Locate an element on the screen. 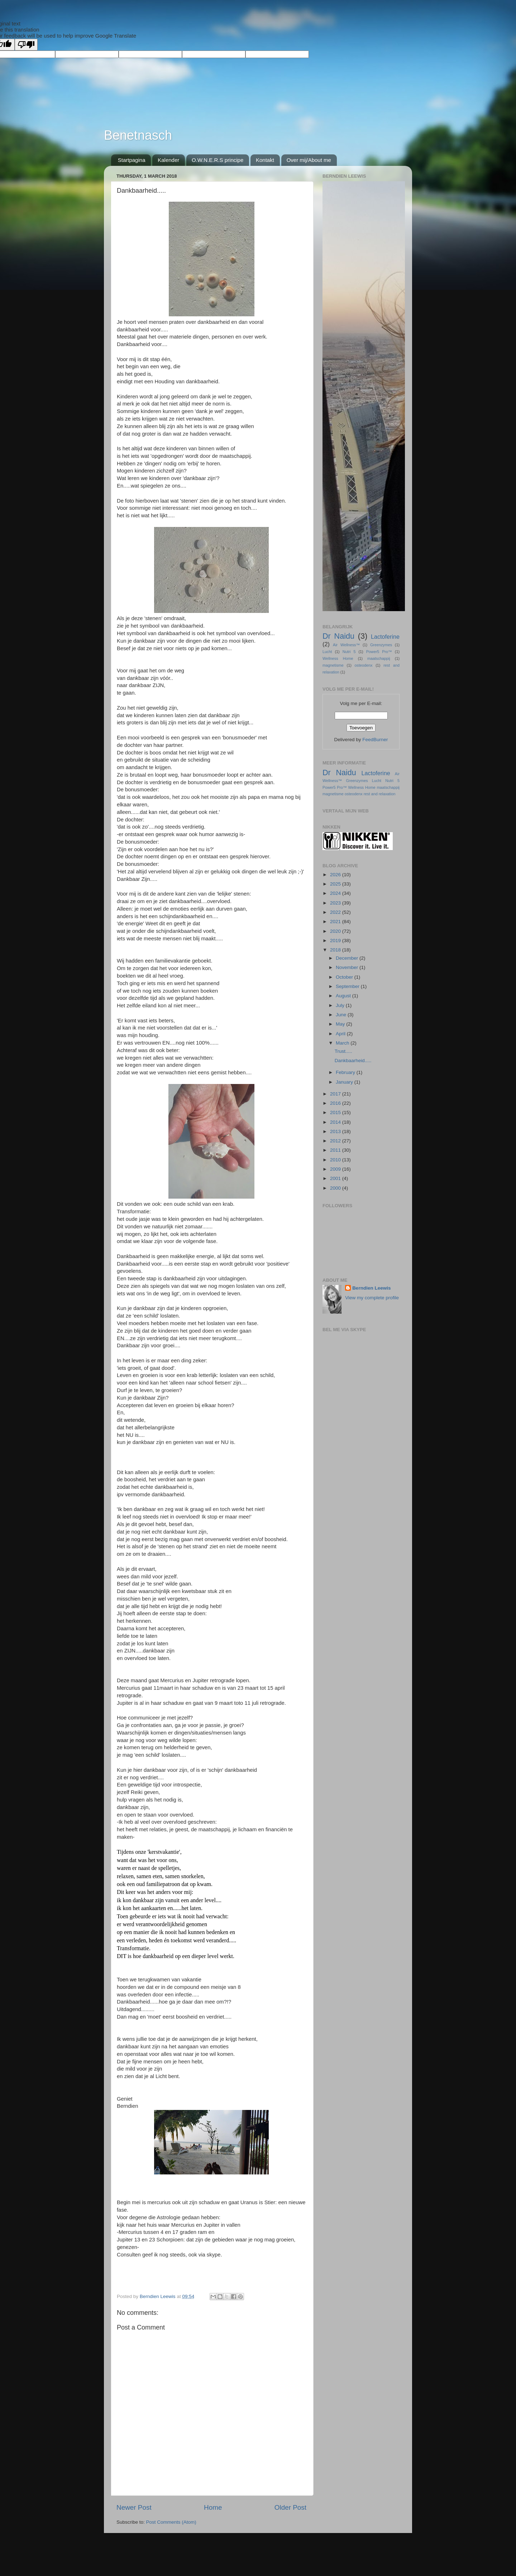  August is located at coordinates (344, 995).